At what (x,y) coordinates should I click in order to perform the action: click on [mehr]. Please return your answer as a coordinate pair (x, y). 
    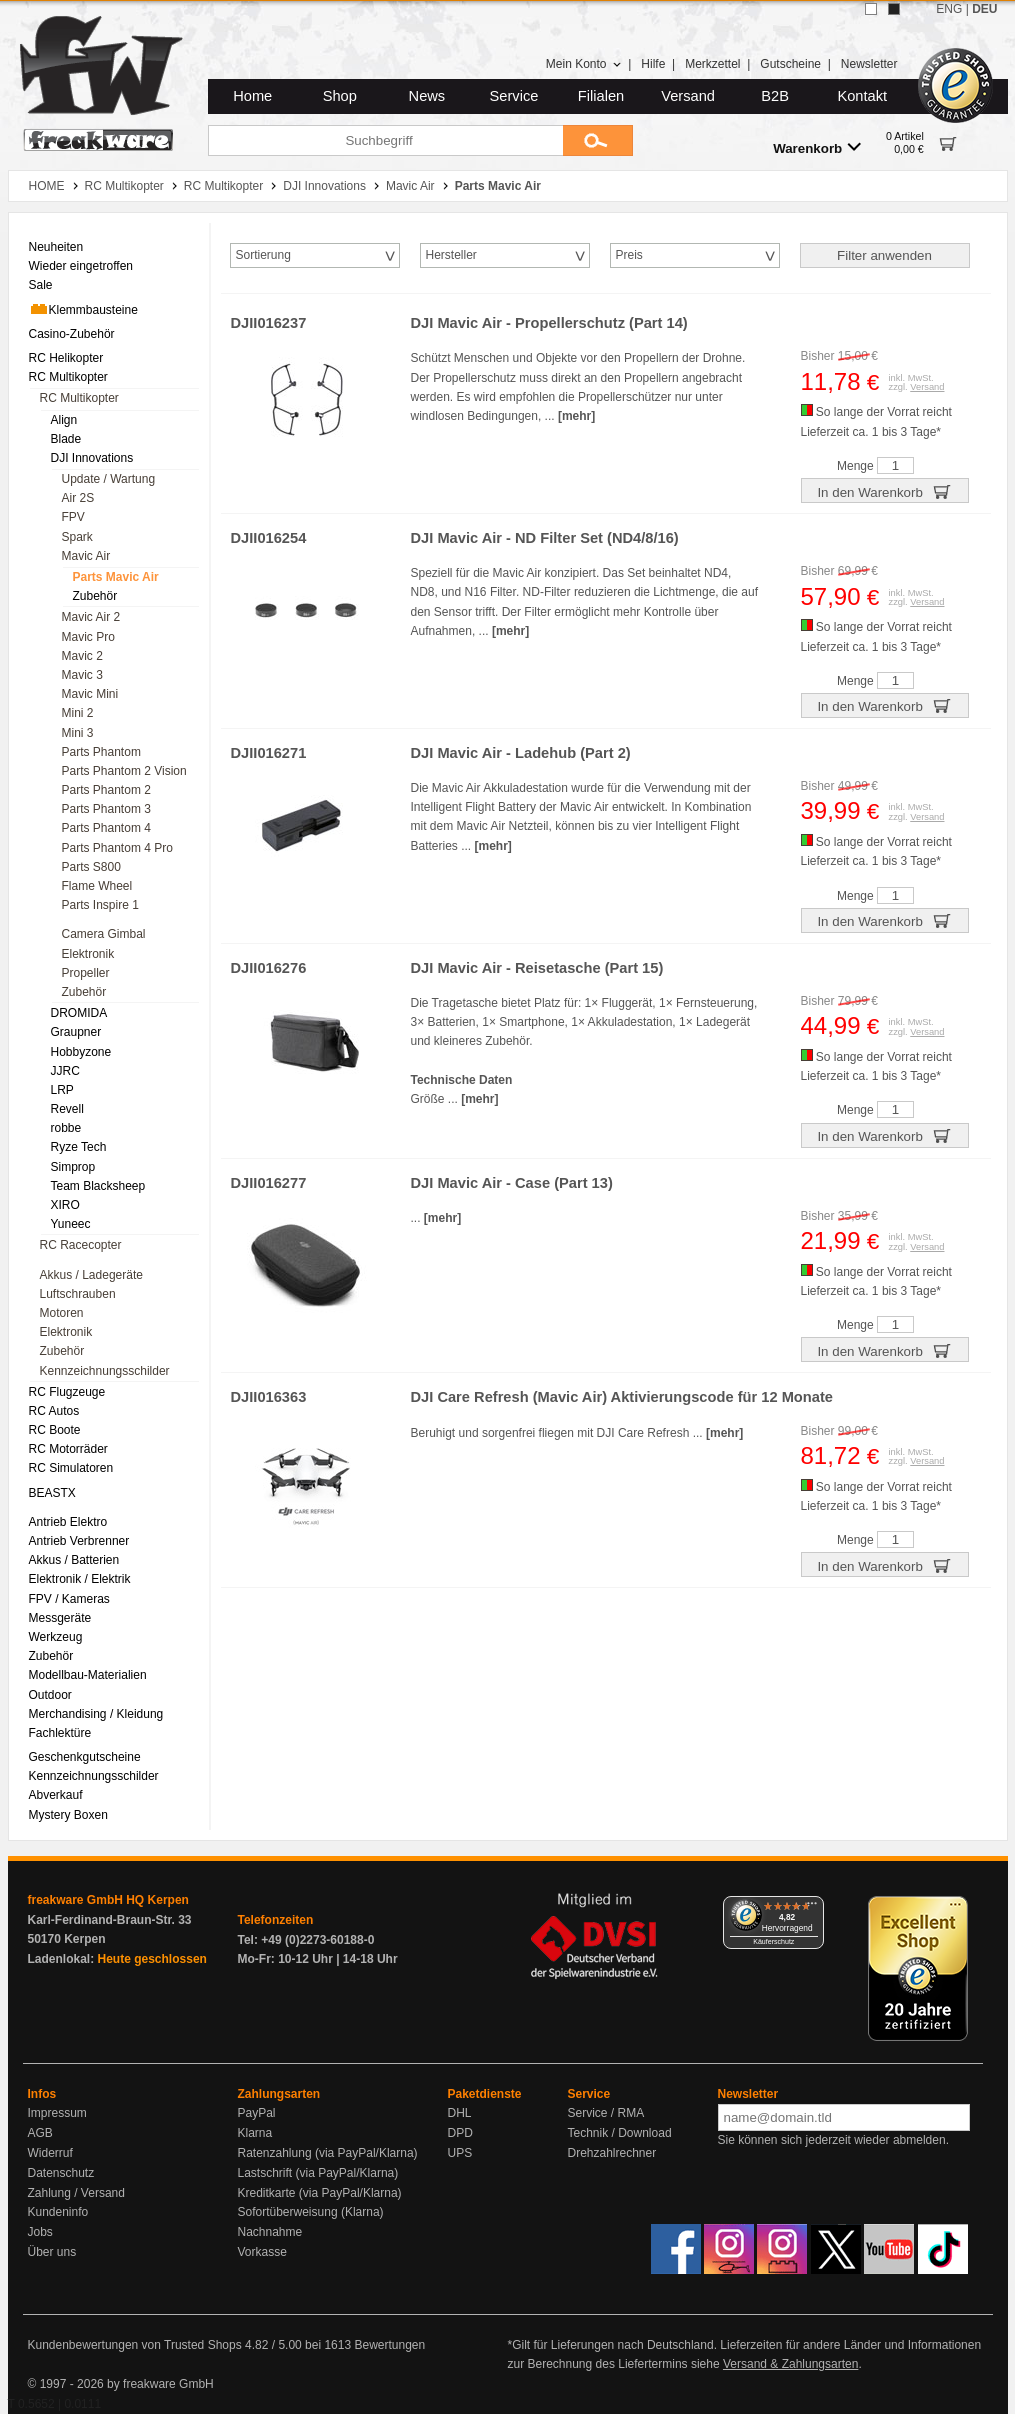
    Looking at the image, I should click on (576, 416).